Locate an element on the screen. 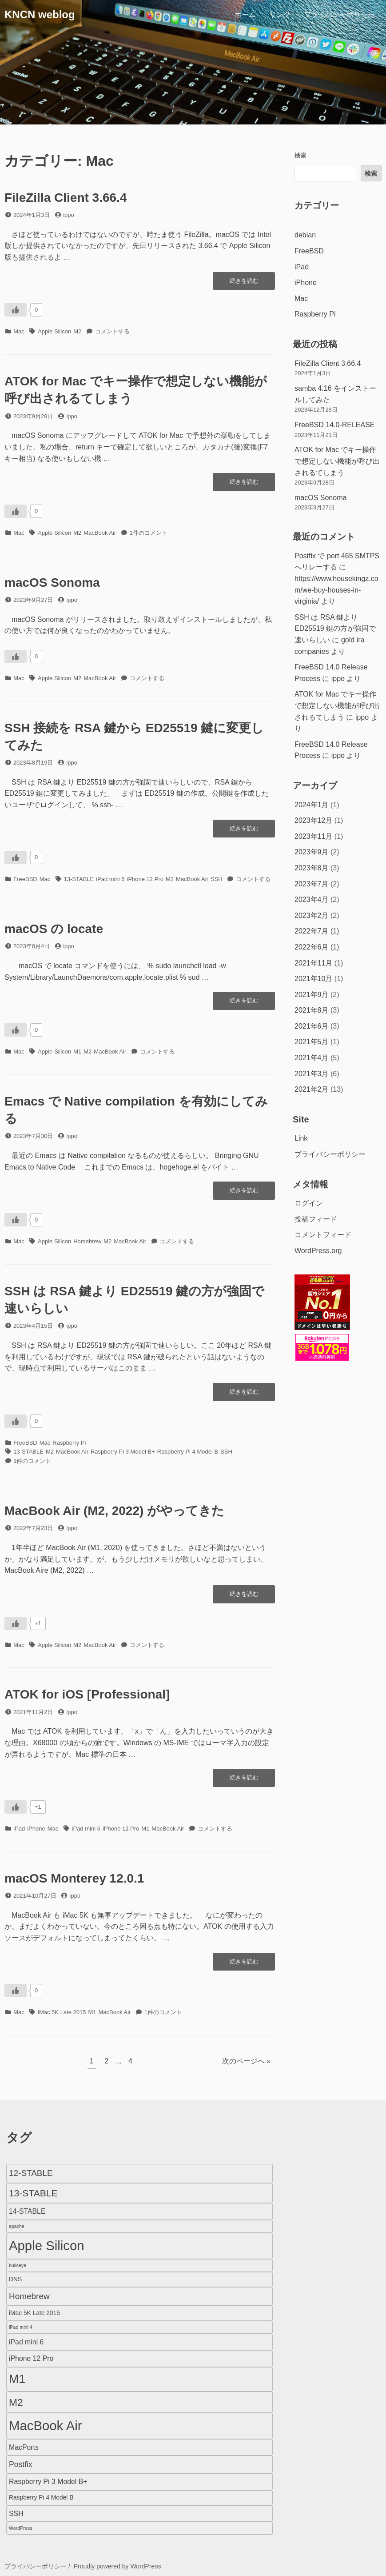  DNS [DNS (2個の項目)] is located at coordinates (15, 2279).